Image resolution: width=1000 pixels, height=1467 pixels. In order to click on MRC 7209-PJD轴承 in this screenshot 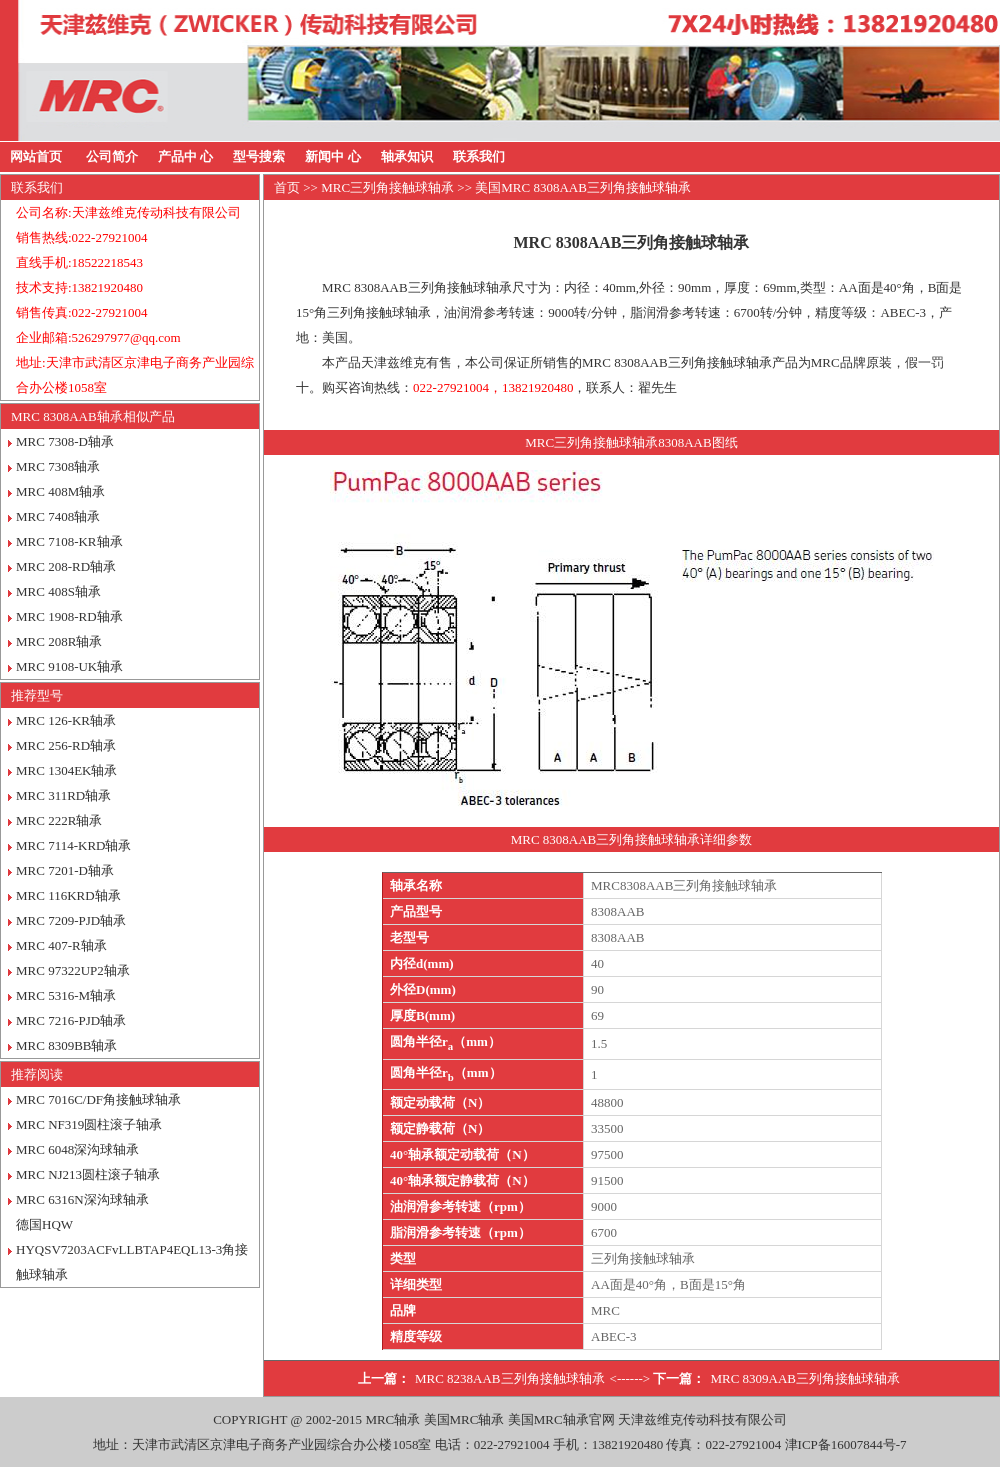, I will do `click(71, 920)`.